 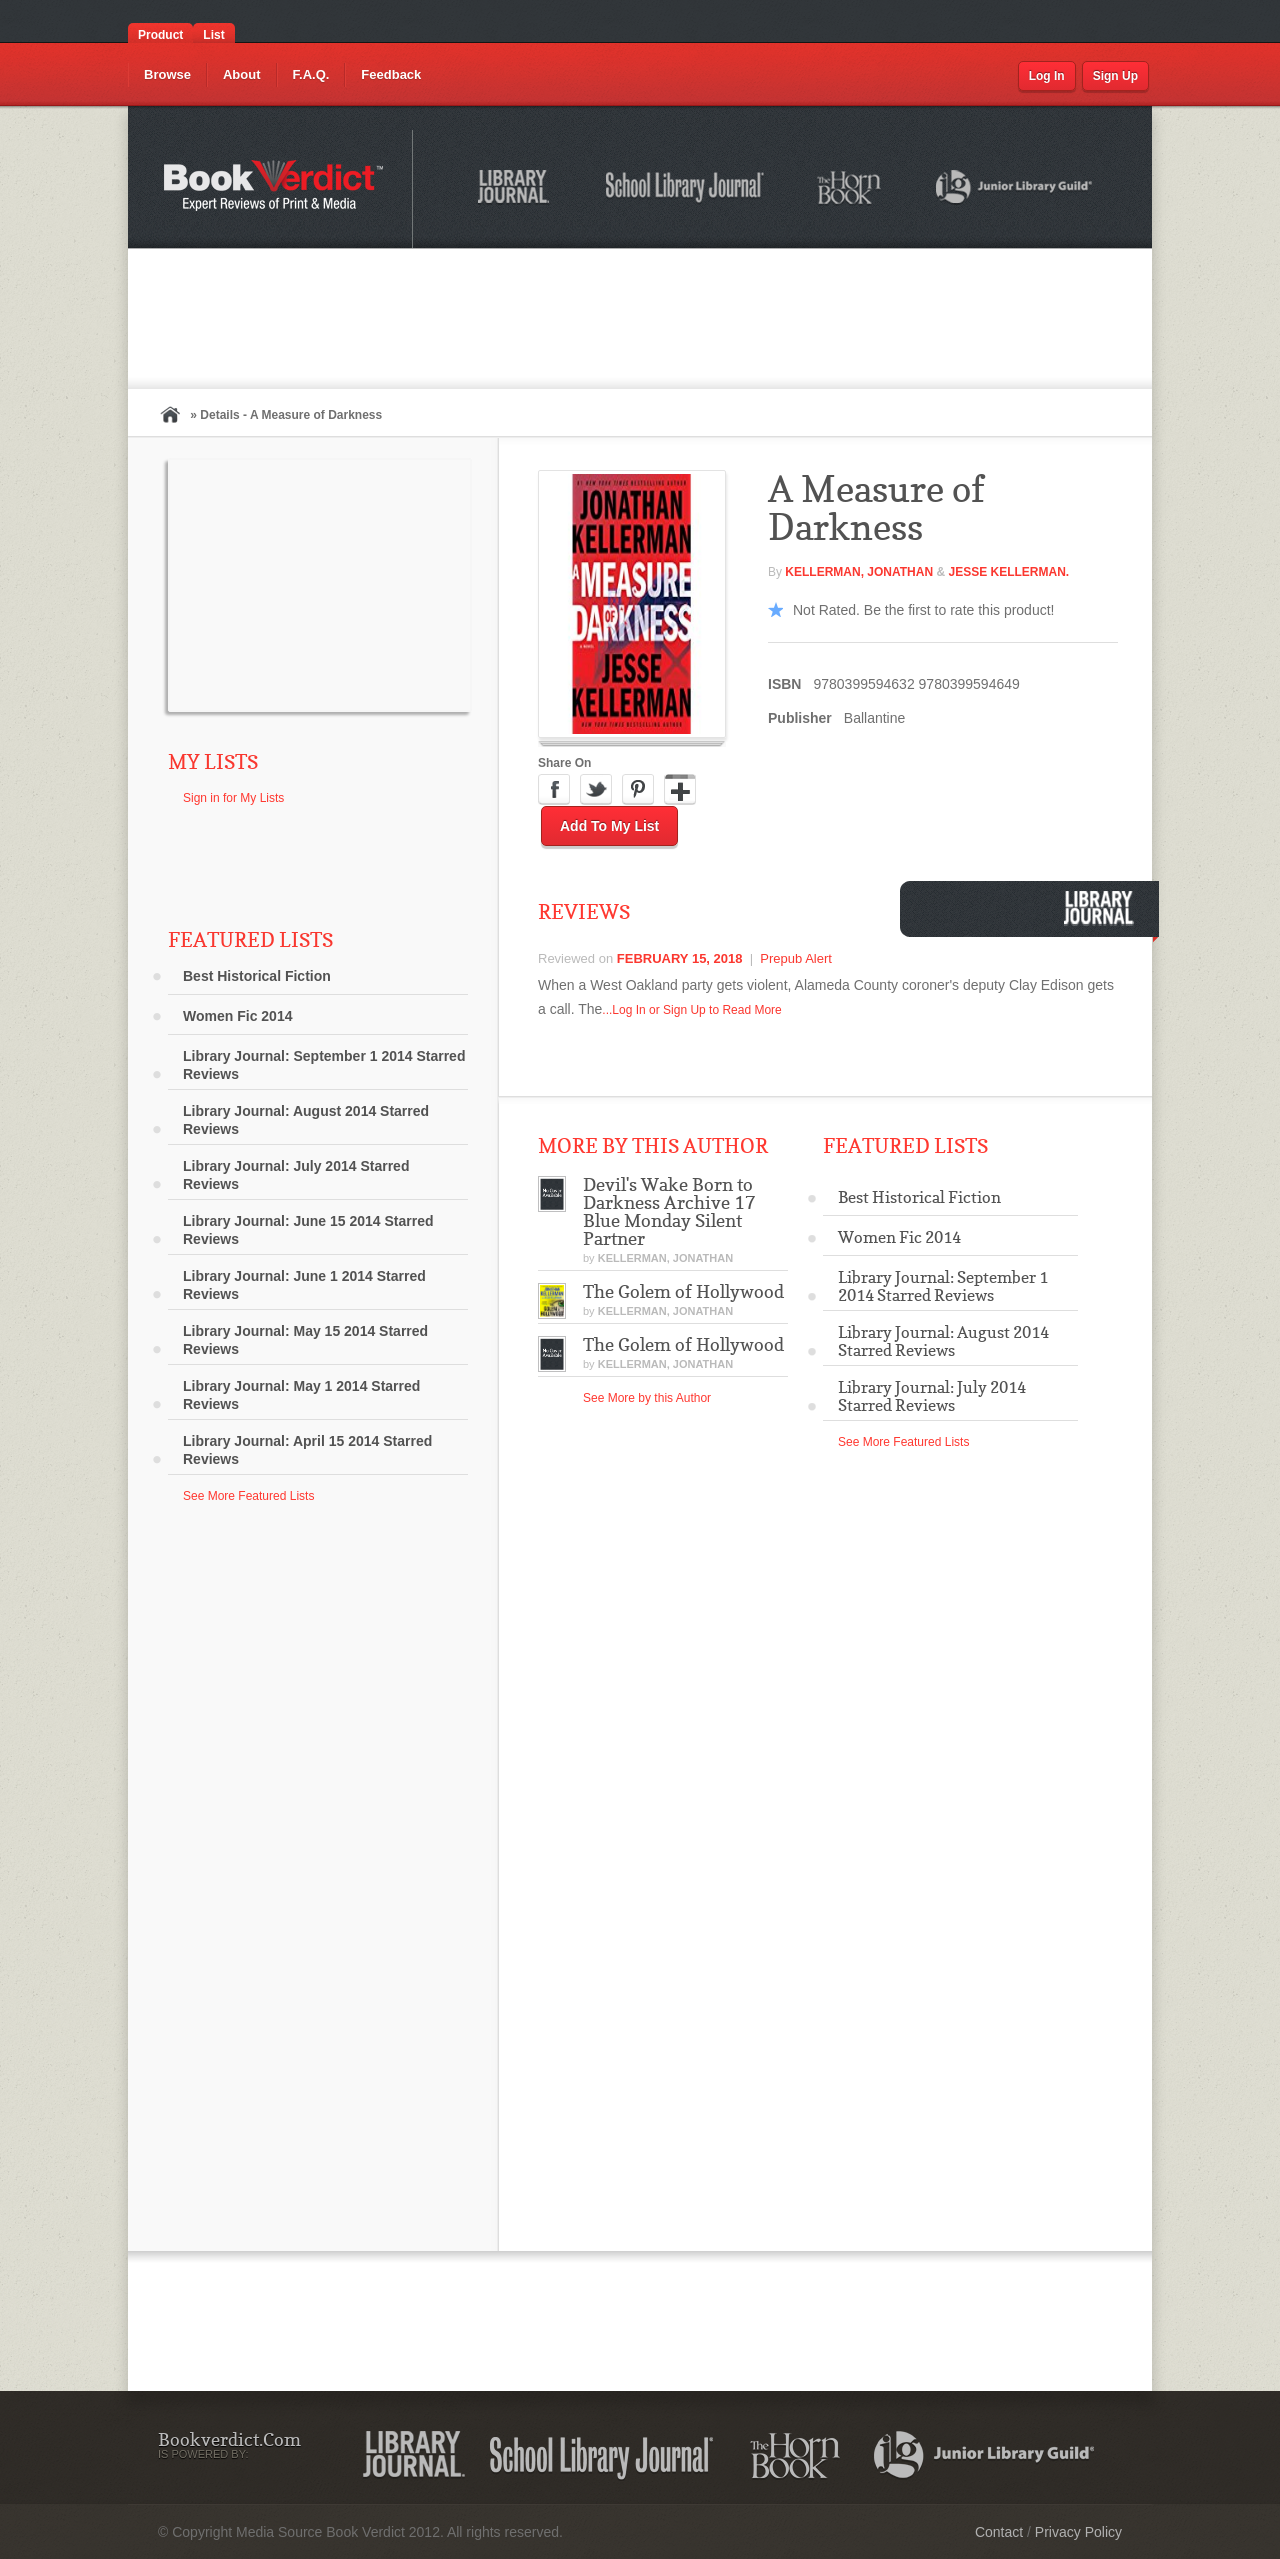 I want to click on Kellerman, Jonathan, so click(x=859, y=572).